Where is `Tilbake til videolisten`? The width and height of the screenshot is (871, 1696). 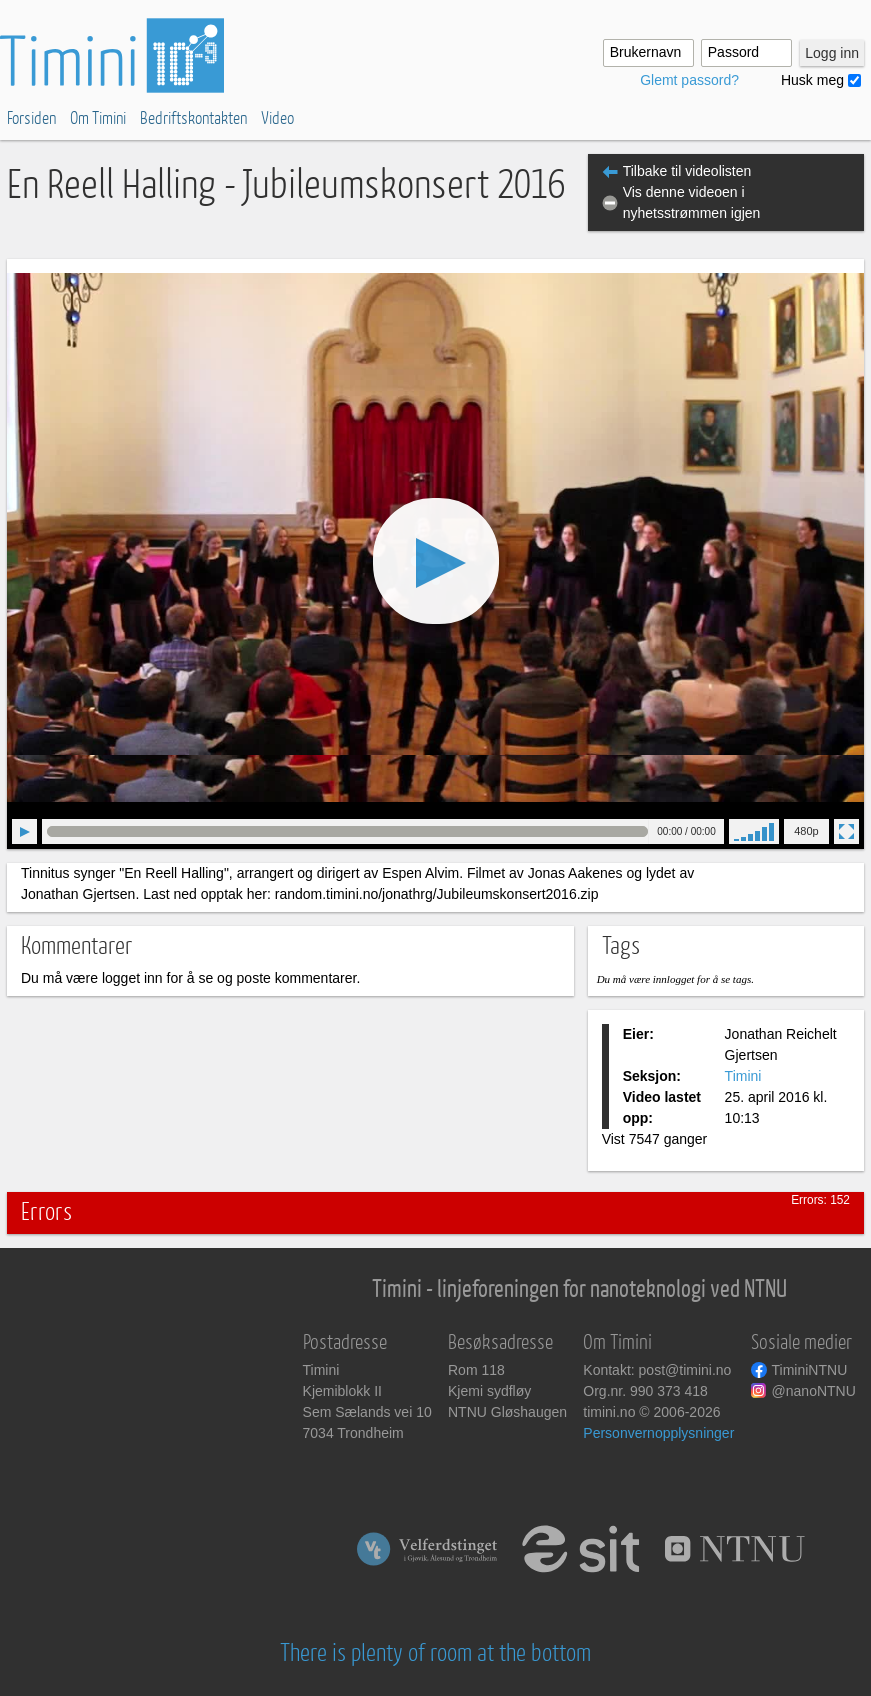 Tilbake til videolisten is located at coordinates (687, 171).